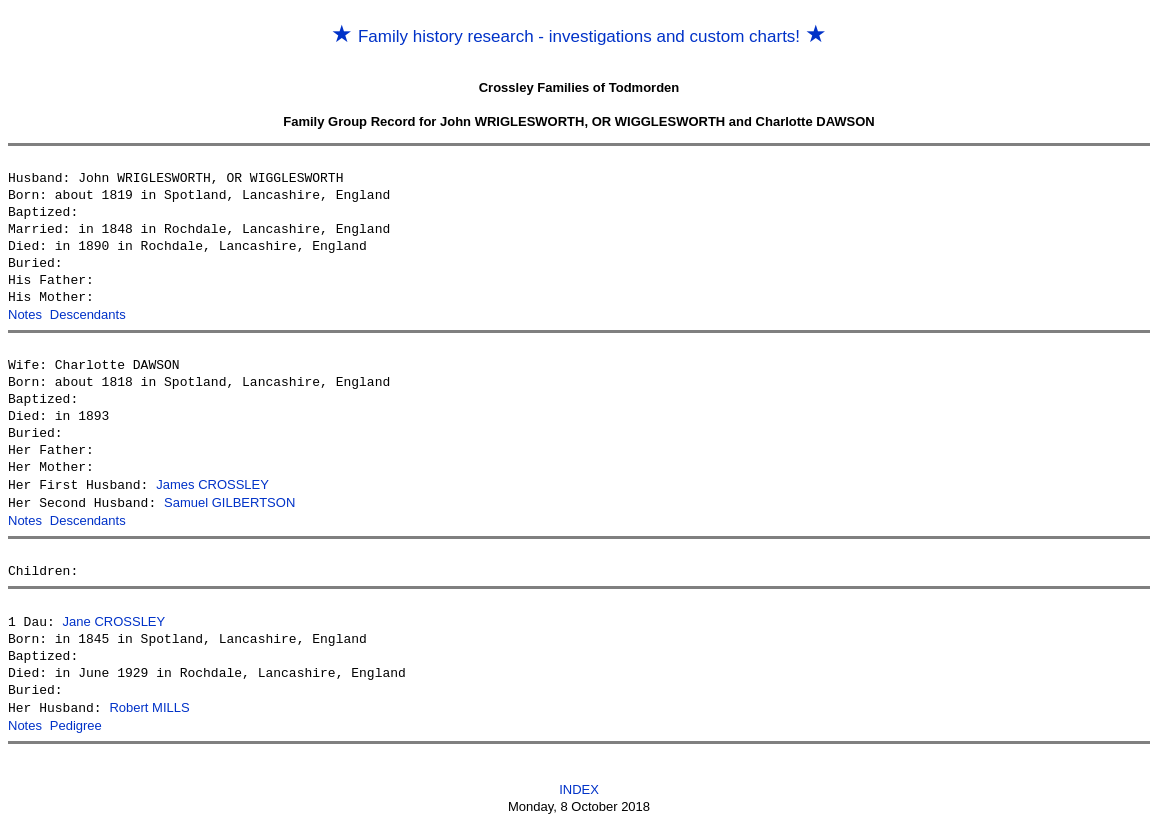 Image resolution: width=1158 pixels, height=816 pixels. Describe the element at coordinates (149, 702) in the screenshot. I see `Robert MILLS` at that location.